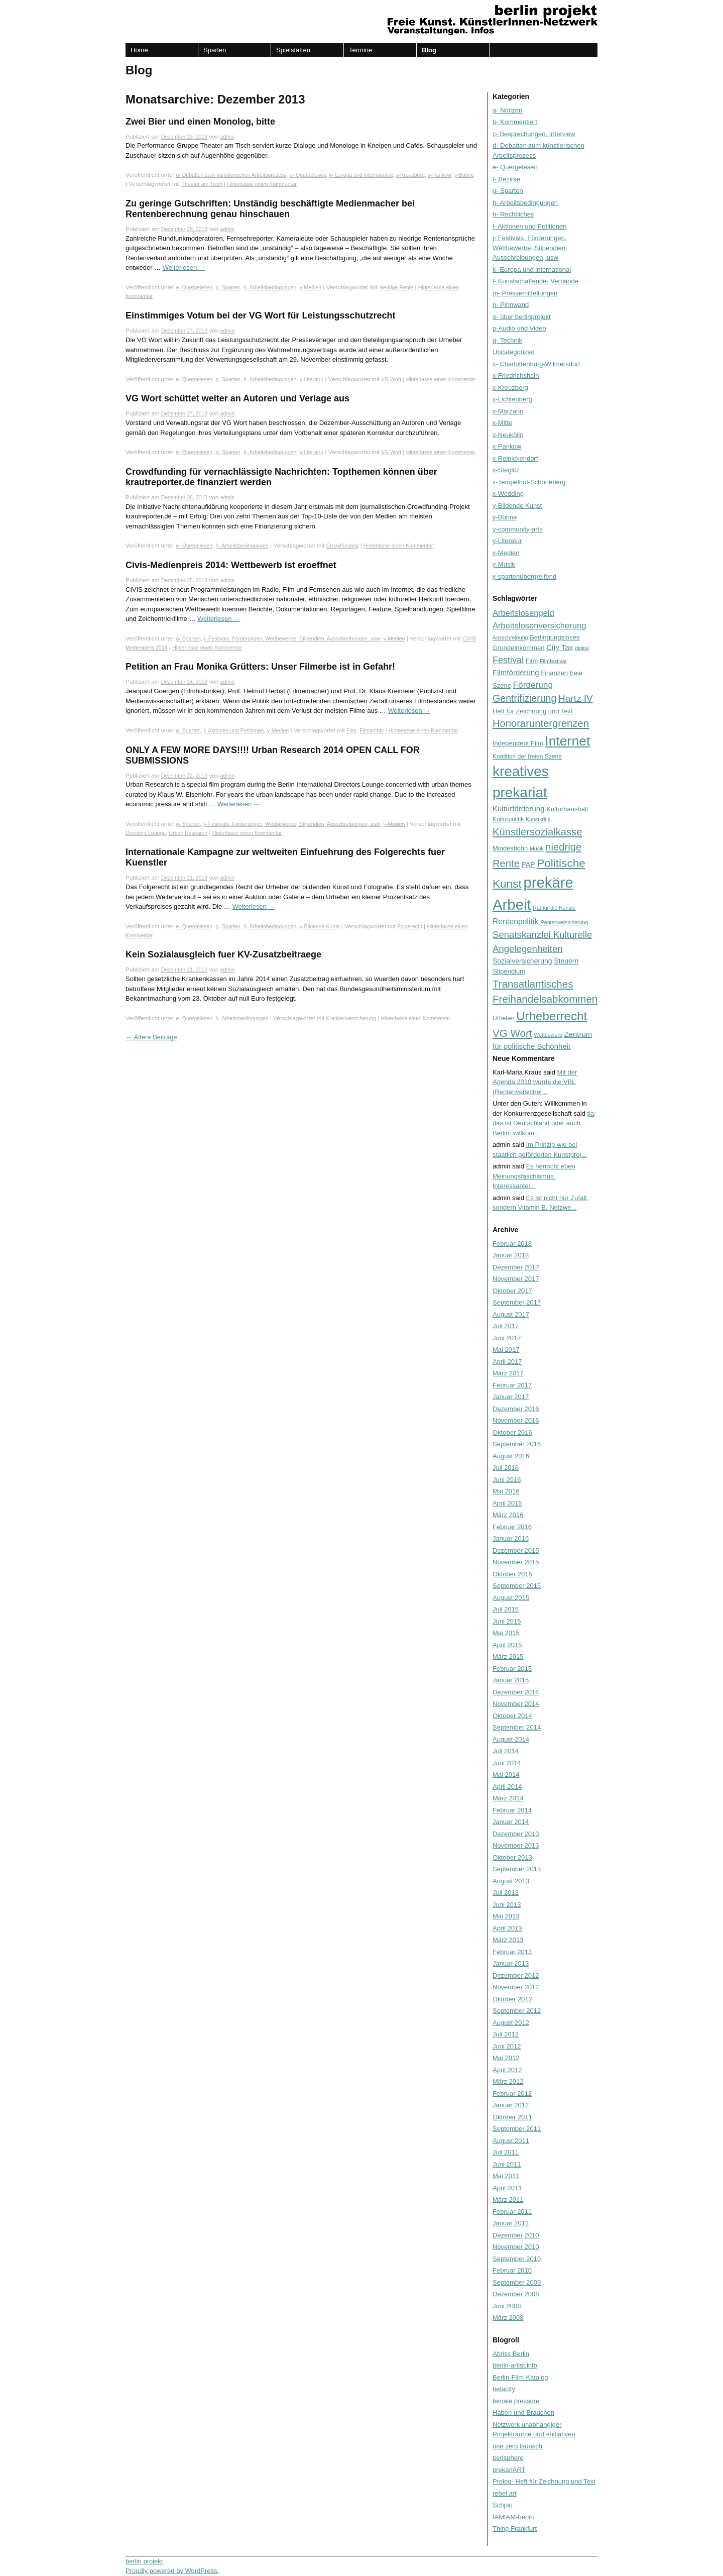 This screenshot has width=723, height=2576. What do you see at coordinates (507, 1928) in the screenshot?
I see `April 2013` at bounding box center [507, 1928].